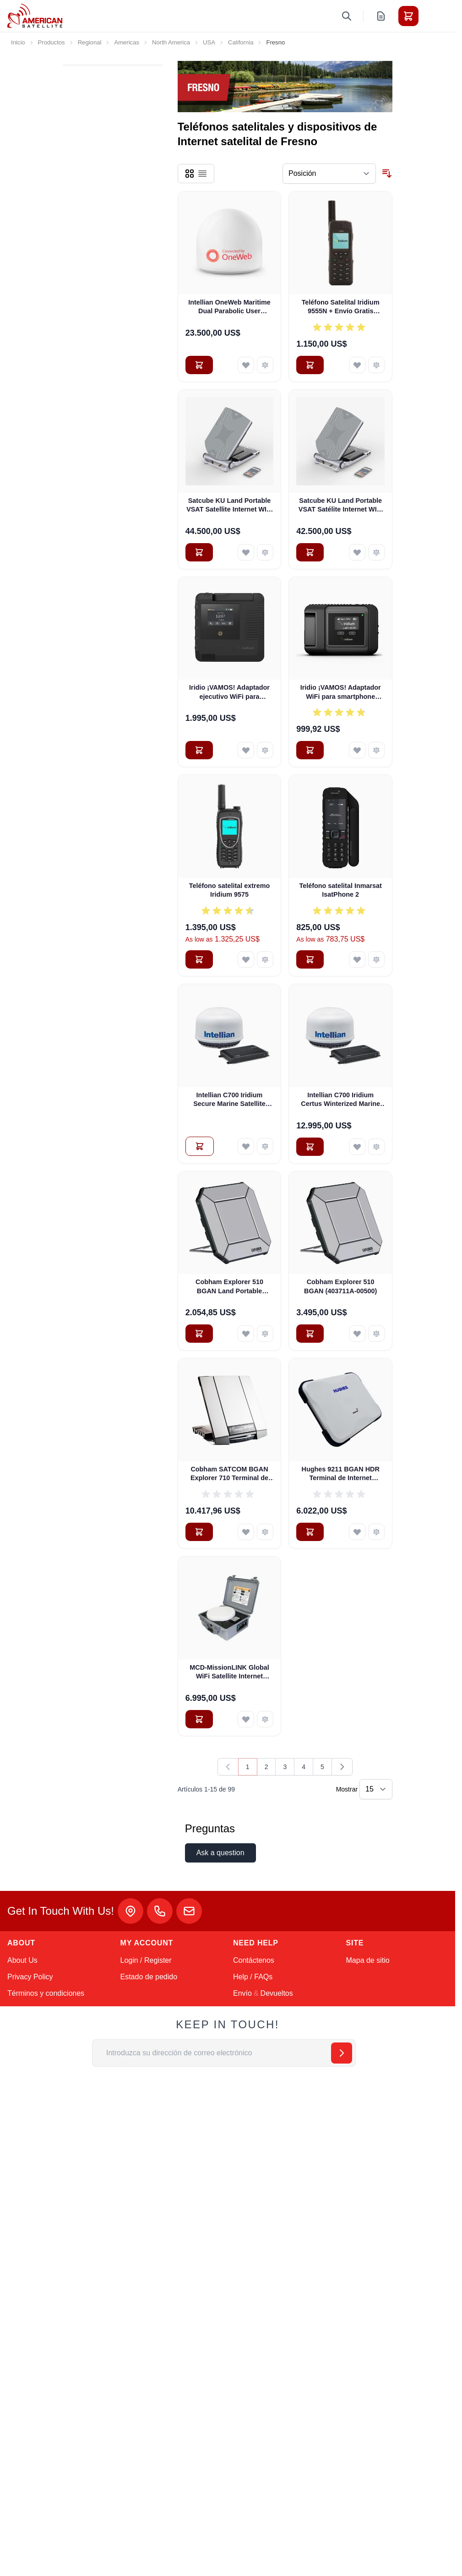 The width and height of the screenshot is (462, 2576). I want to click on [Siguiente], so click(342, 1766).